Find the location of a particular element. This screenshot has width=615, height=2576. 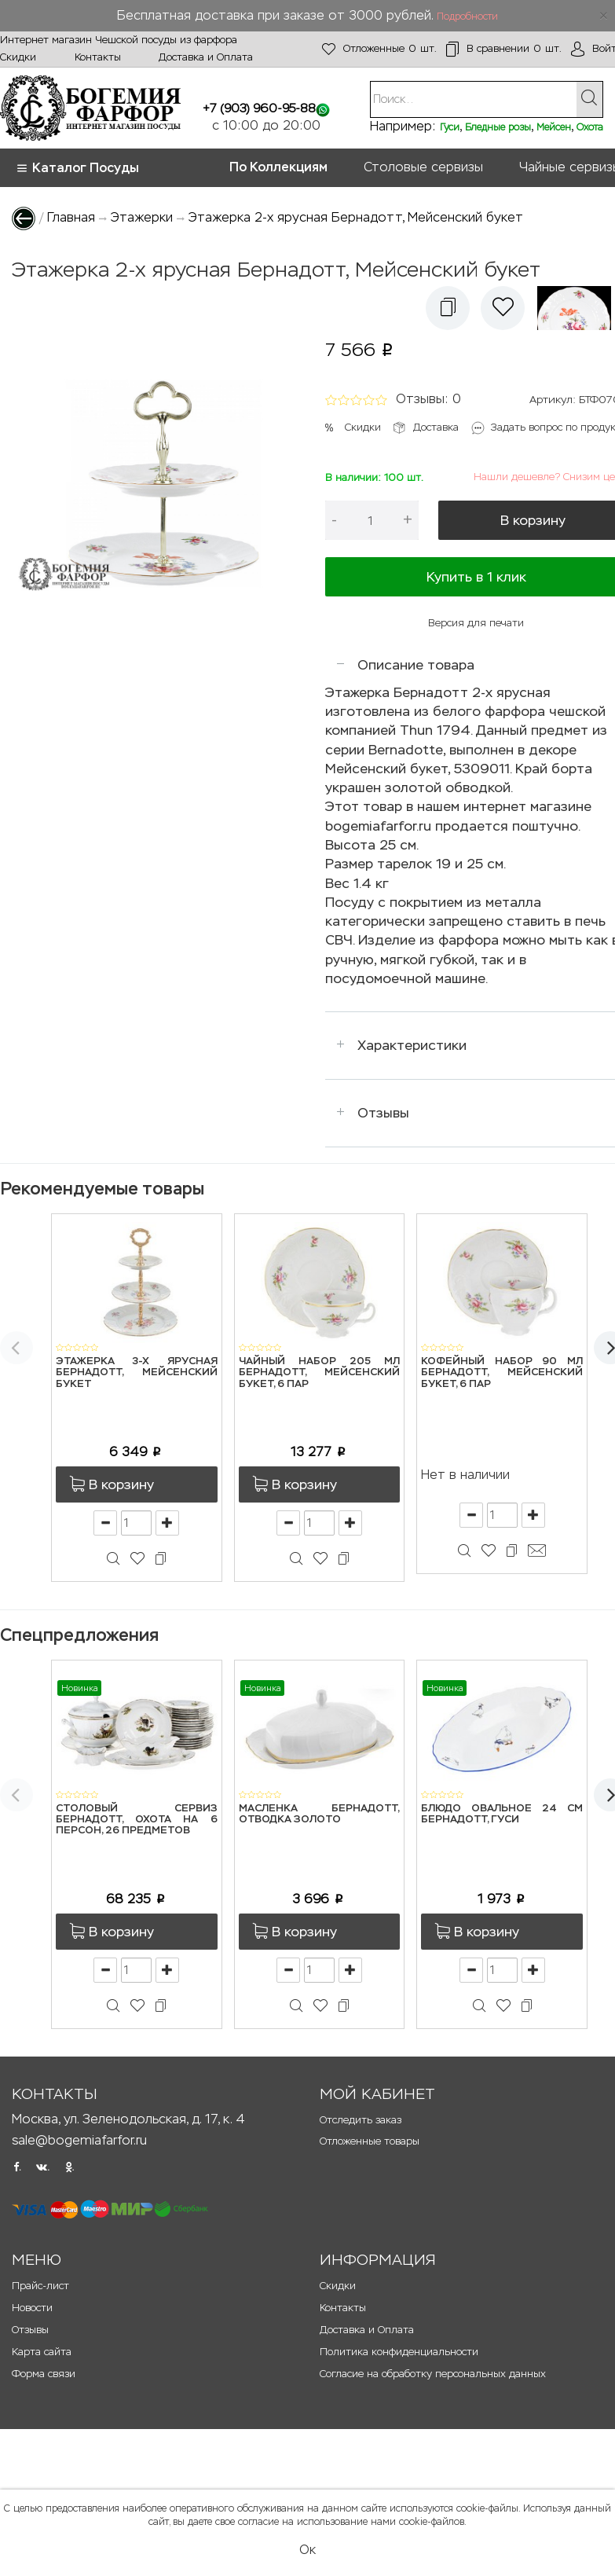

Этажерки is located at coordinates (142, 217).